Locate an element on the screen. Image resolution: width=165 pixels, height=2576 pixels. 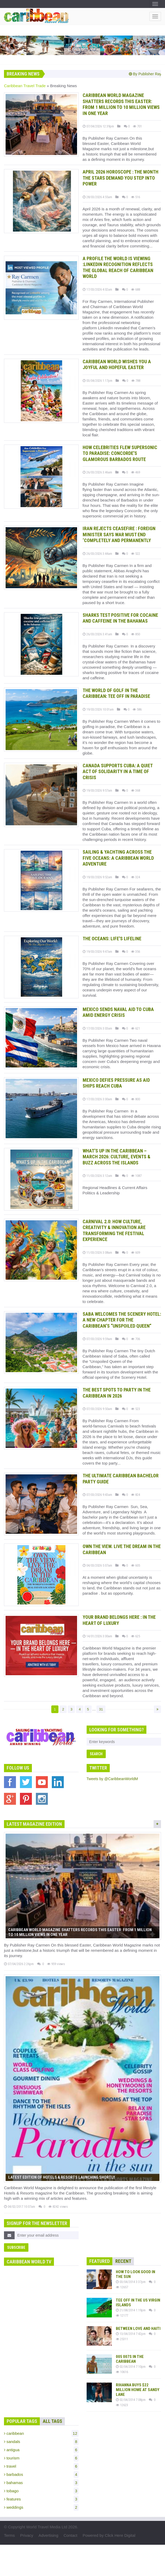
02/04/2014 7:10pm is located at coordinates (131, 2366).